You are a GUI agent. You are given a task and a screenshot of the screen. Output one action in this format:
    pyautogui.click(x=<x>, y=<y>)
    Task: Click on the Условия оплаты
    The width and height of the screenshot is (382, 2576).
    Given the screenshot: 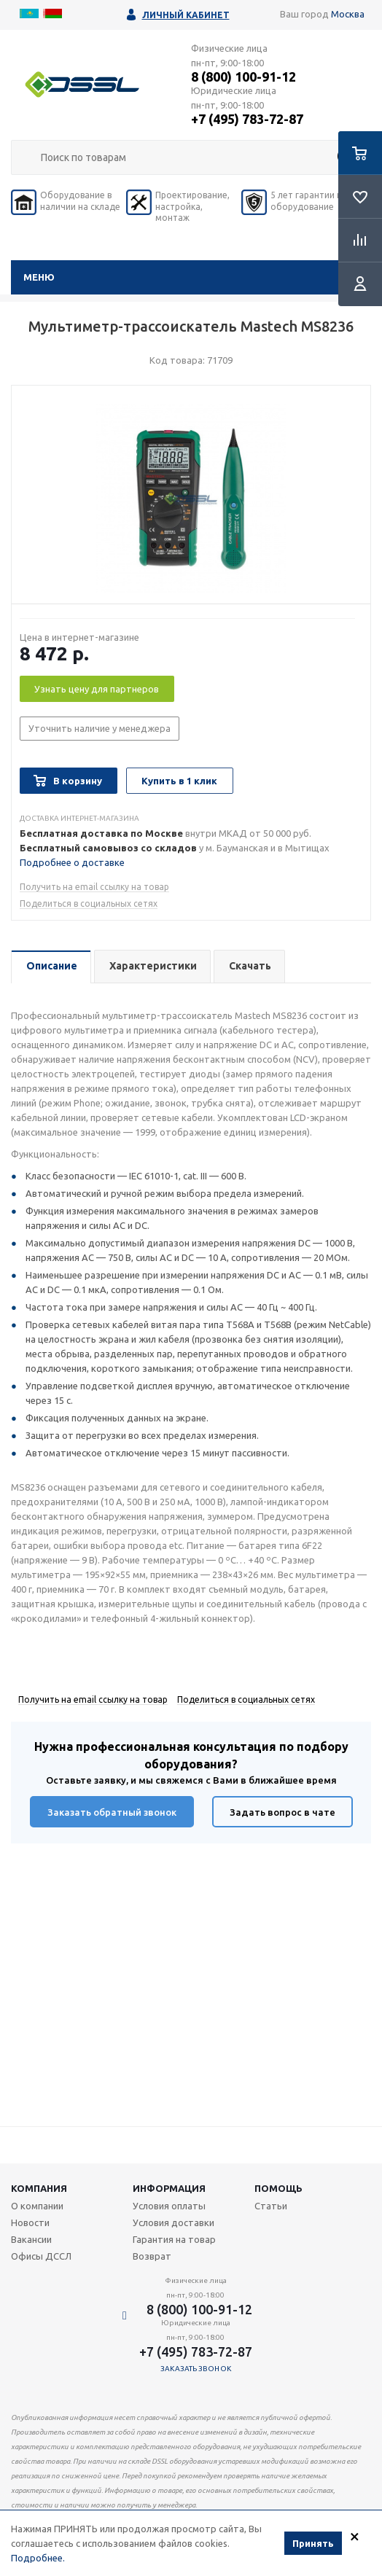 What is the action you would take?
    pyautogui.click(x=169, y=2206)
    